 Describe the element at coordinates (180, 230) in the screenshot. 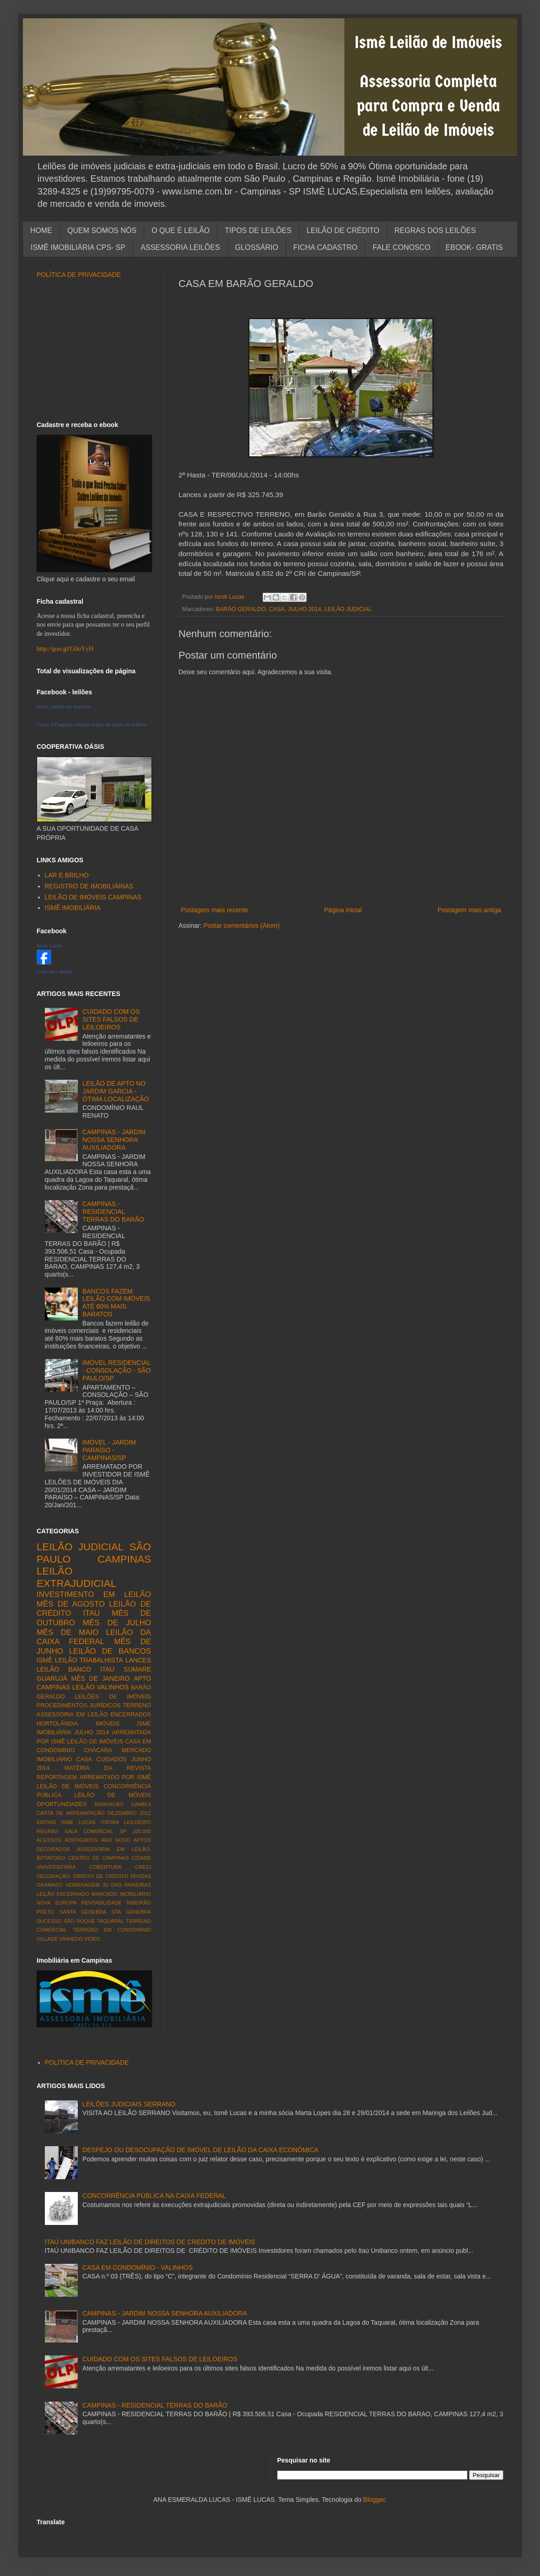

I see `O QUE É LEILÃO` at that location.